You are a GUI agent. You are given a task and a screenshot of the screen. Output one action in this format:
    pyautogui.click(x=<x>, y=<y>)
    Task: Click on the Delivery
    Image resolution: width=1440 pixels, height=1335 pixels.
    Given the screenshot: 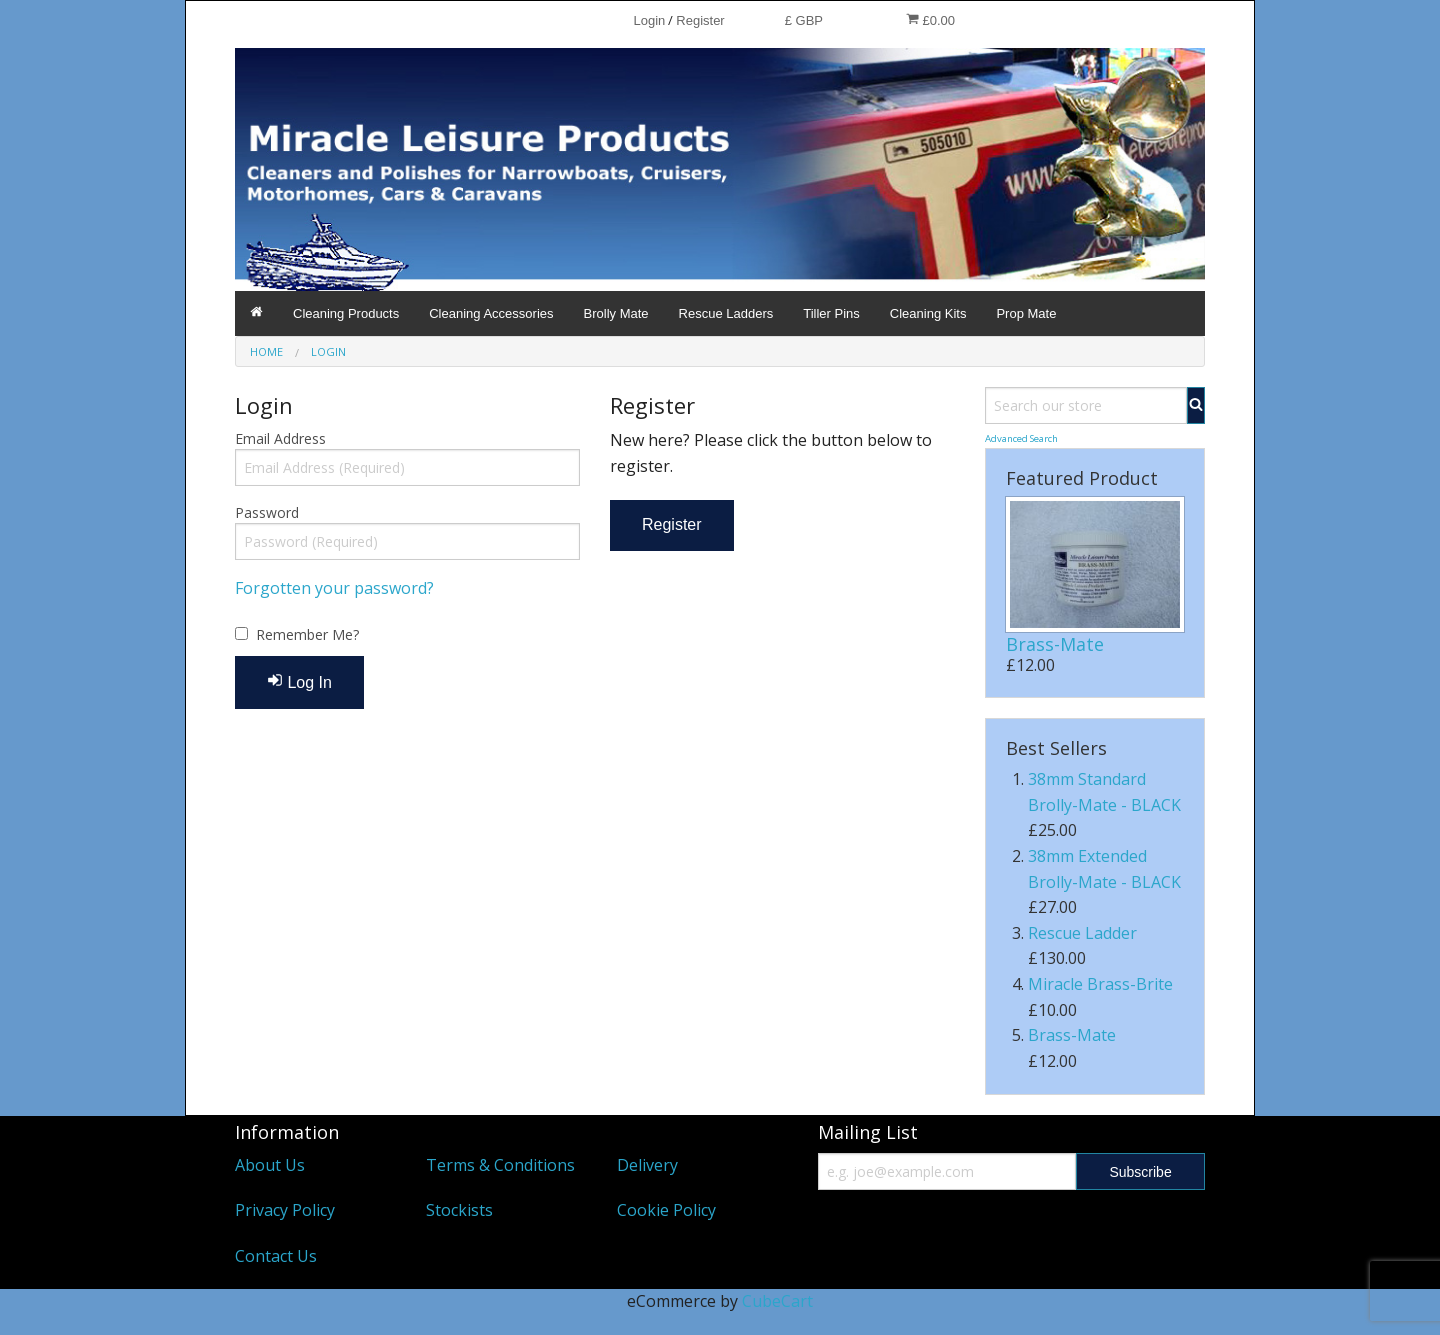 What is the action you would take?
    pyautogui.click(x=647, y=1165)
    